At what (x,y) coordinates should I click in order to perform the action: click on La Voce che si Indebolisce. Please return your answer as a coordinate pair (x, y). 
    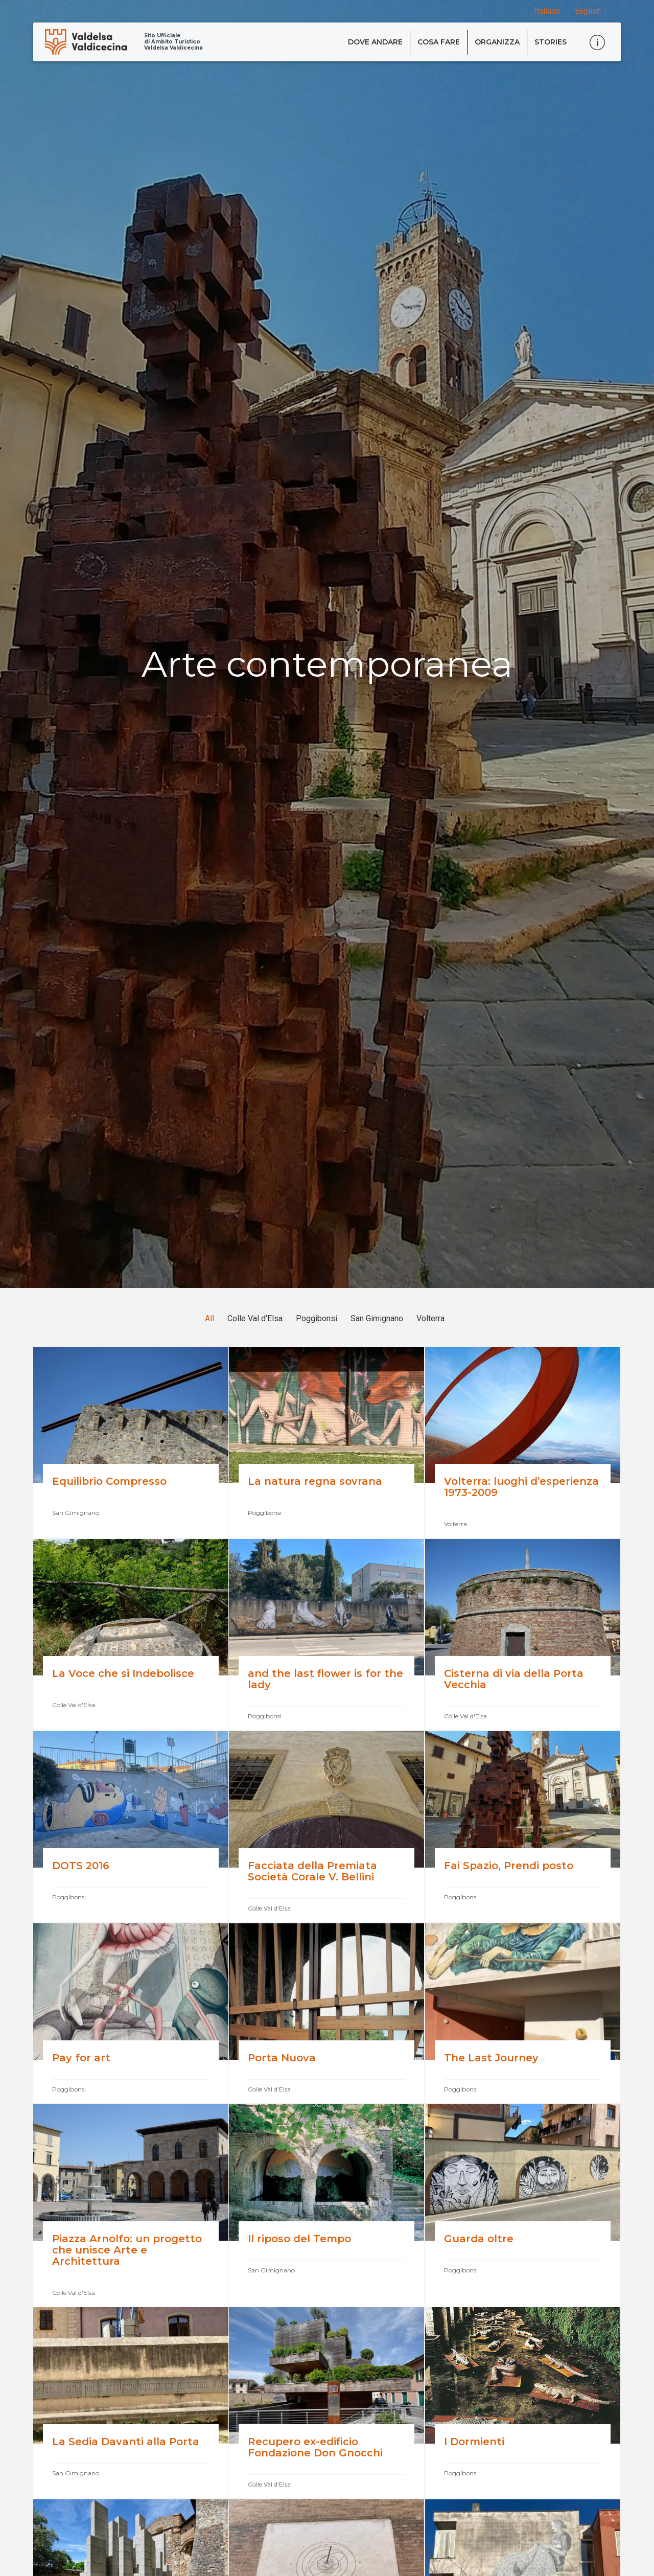
    Looking at the image, I should click on (124, 1673).